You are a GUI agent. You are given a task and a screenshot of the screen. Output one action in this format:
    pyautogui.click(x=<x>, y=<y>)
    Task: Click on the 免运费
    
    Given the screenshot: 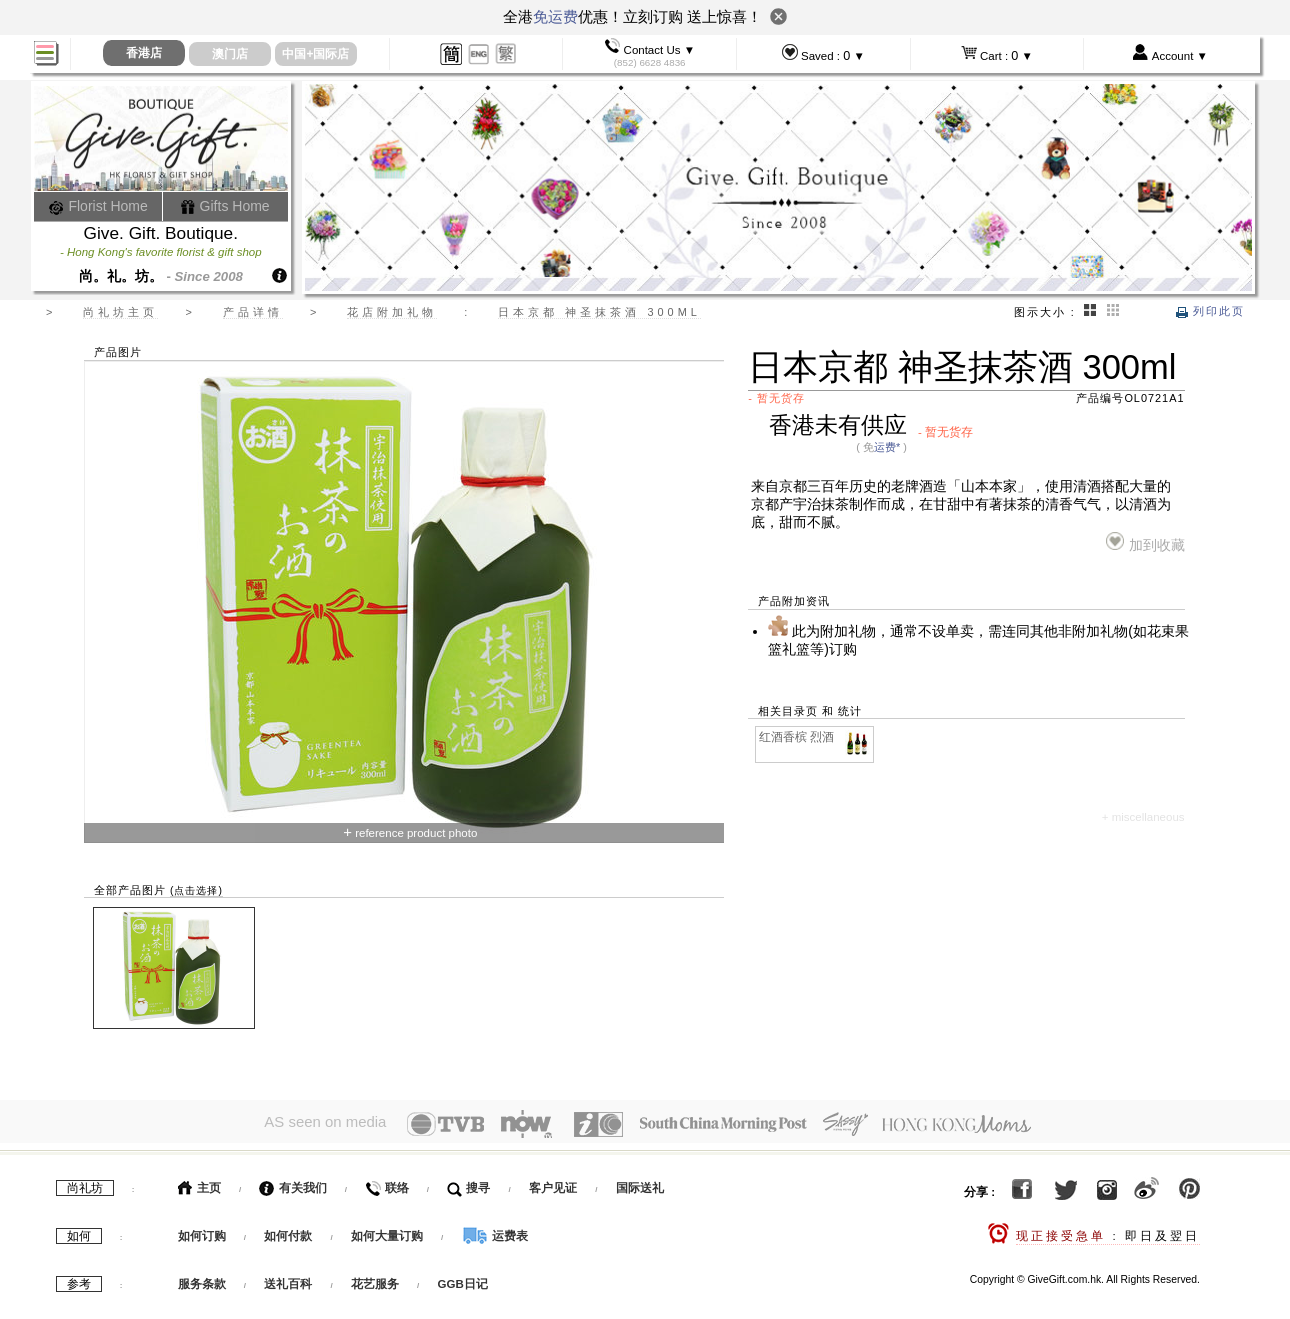 What is the action you would take?
    pyautogui.click(x=555, y=16)
    